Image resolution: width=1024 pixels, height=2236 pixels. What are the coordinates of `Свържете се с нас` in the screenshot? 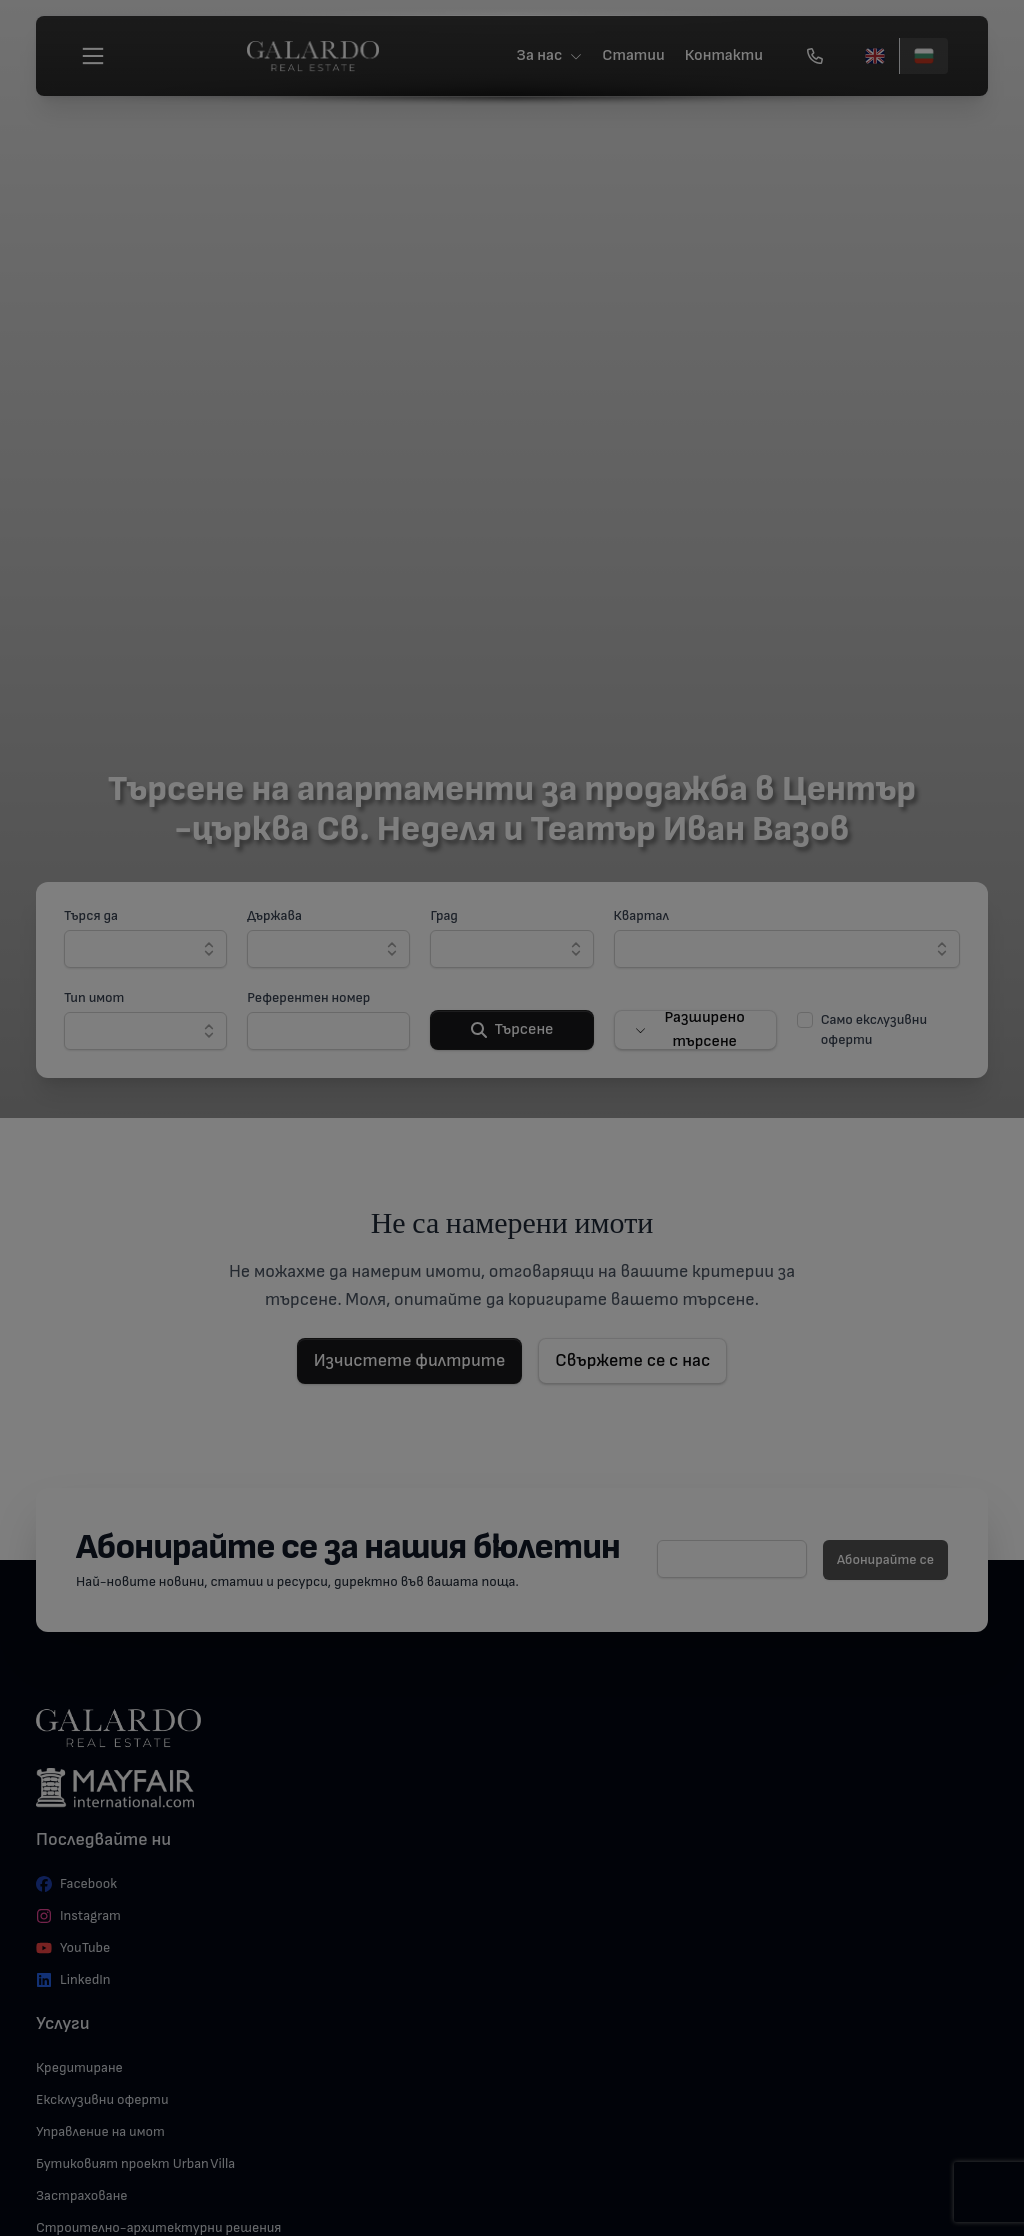 It's located at (632, 1360).